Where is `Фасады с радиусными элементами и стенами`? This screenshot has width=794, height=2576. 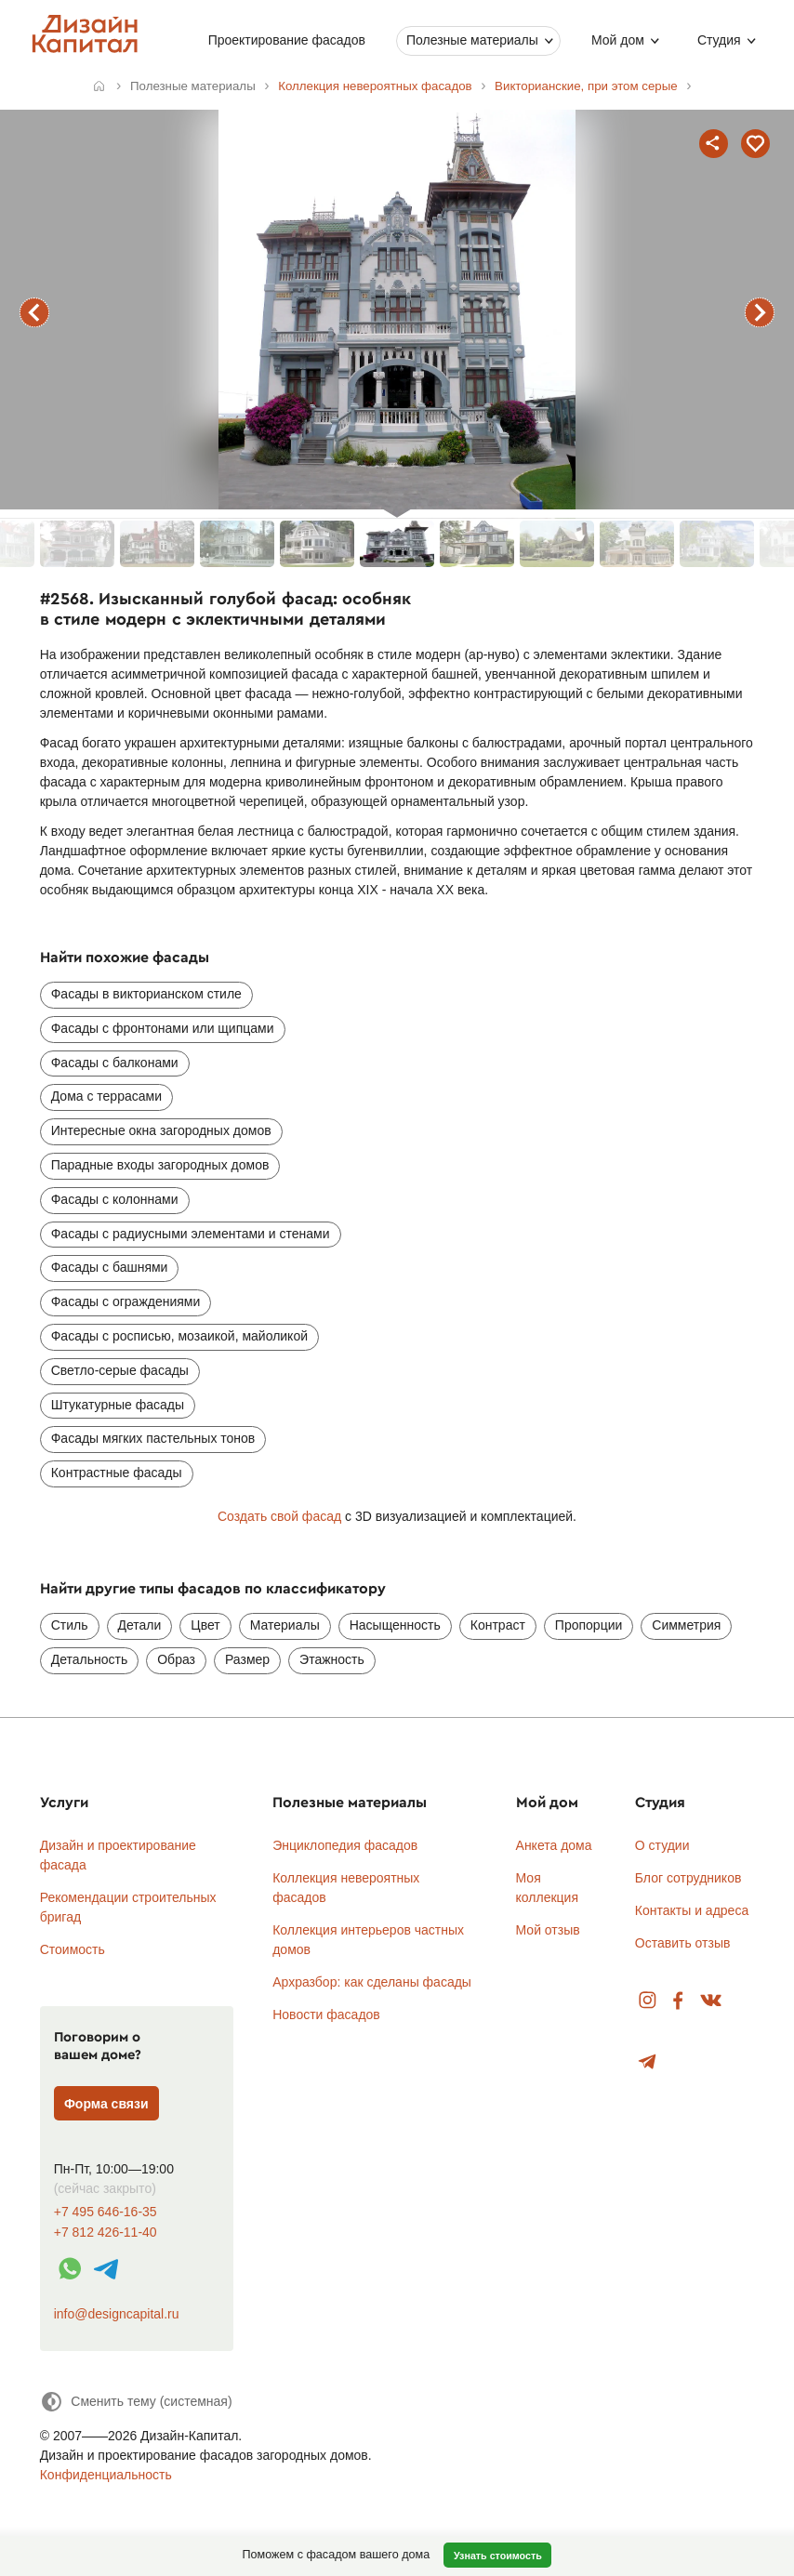 Фасады с радиусными элементами и стенами is located at coordinates (190, 1233).